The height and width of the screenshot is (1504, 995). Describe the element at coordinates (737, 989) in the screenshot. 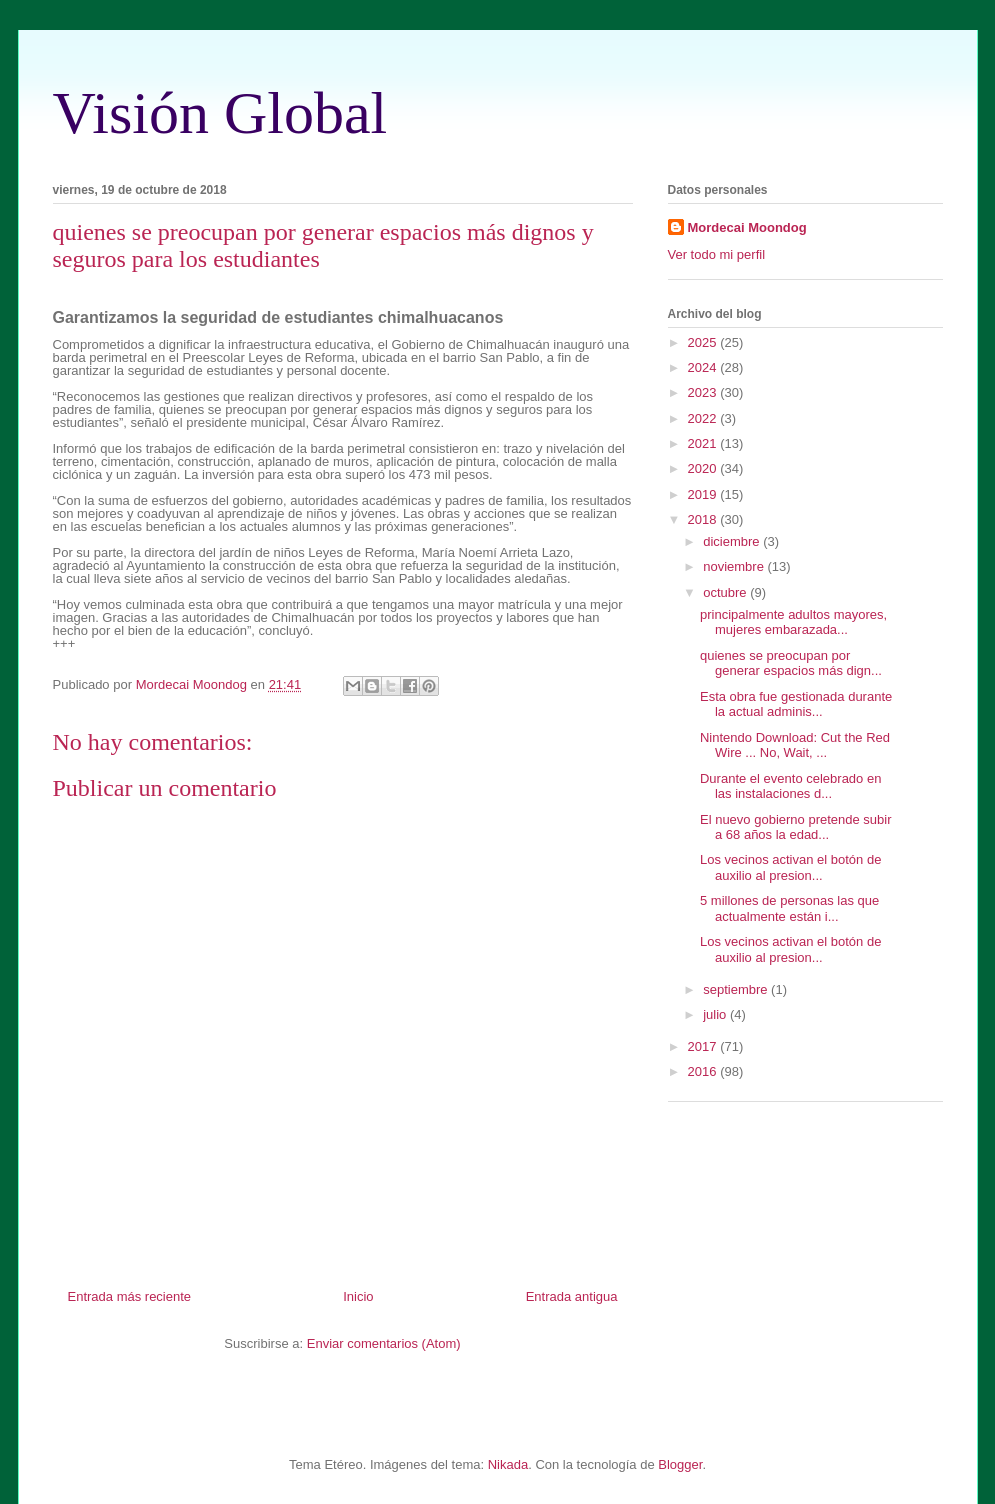

I see `septiembre` at that location.